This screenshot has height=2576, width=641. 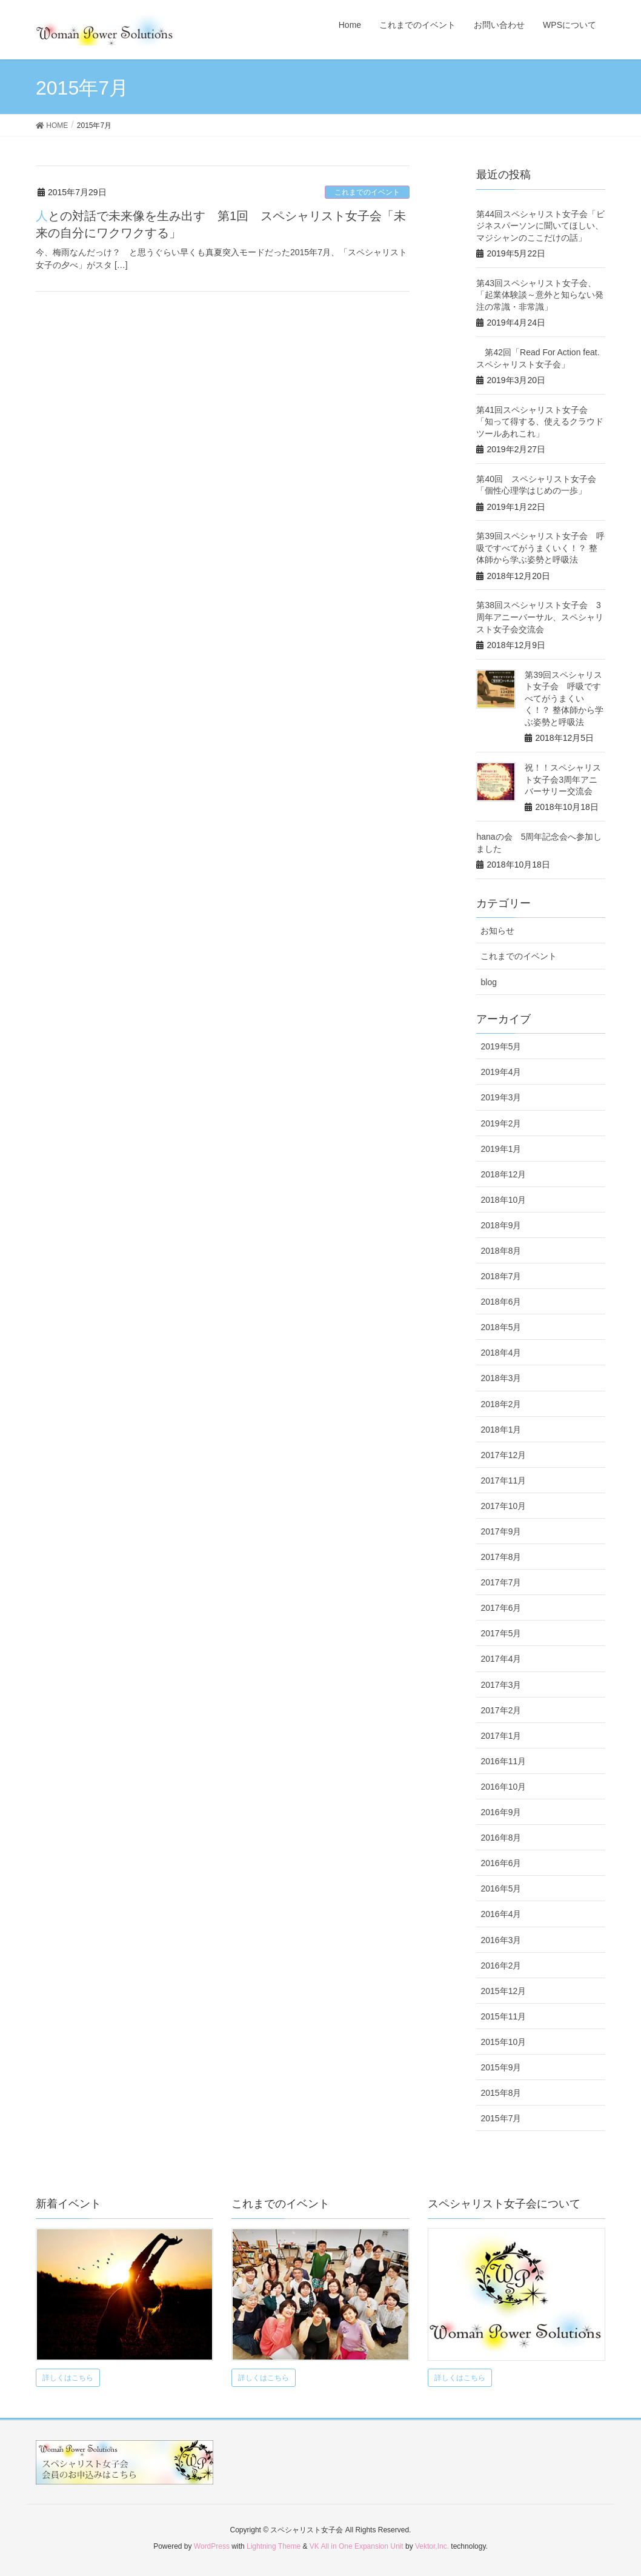 What do you see at coordinates (503, 1200) in the screenshot?
I see `2018年10月` at bounding box center [503, 1200].